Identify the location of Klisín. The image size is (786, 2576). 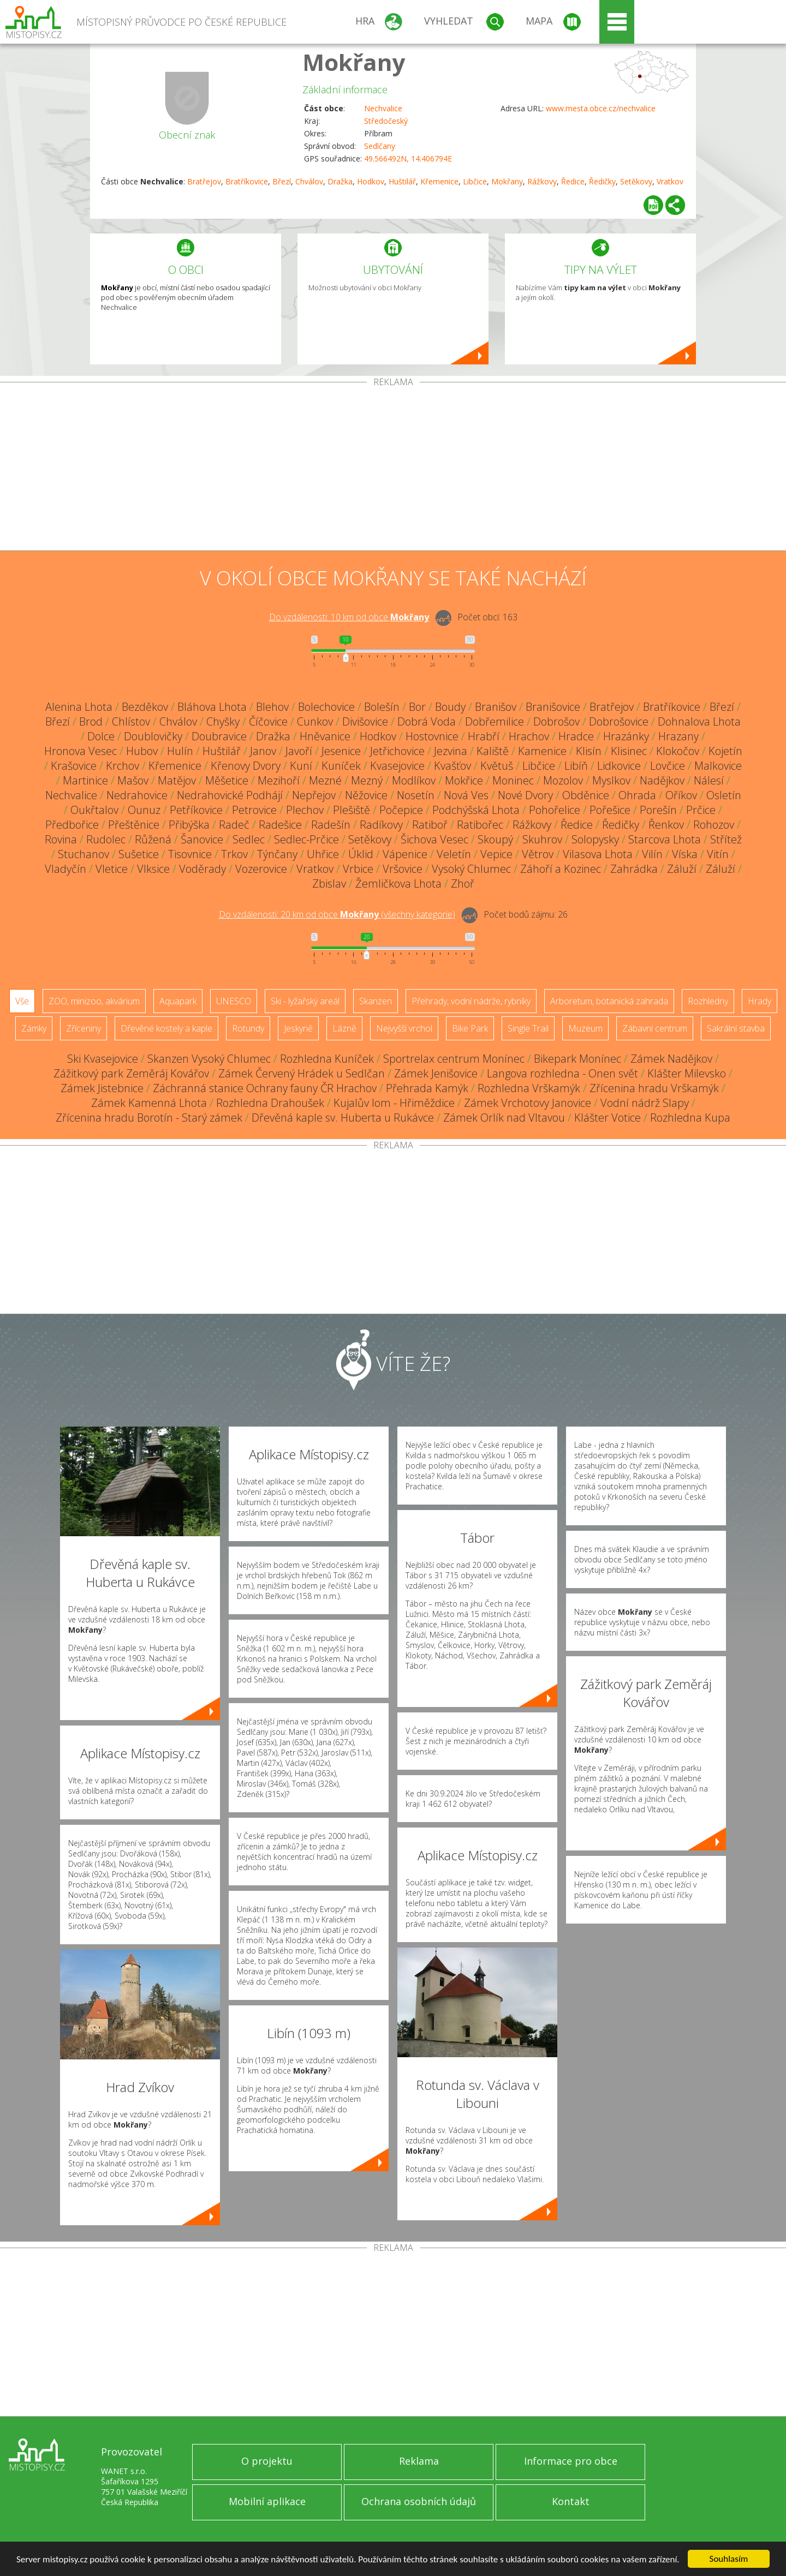
(589, 751).